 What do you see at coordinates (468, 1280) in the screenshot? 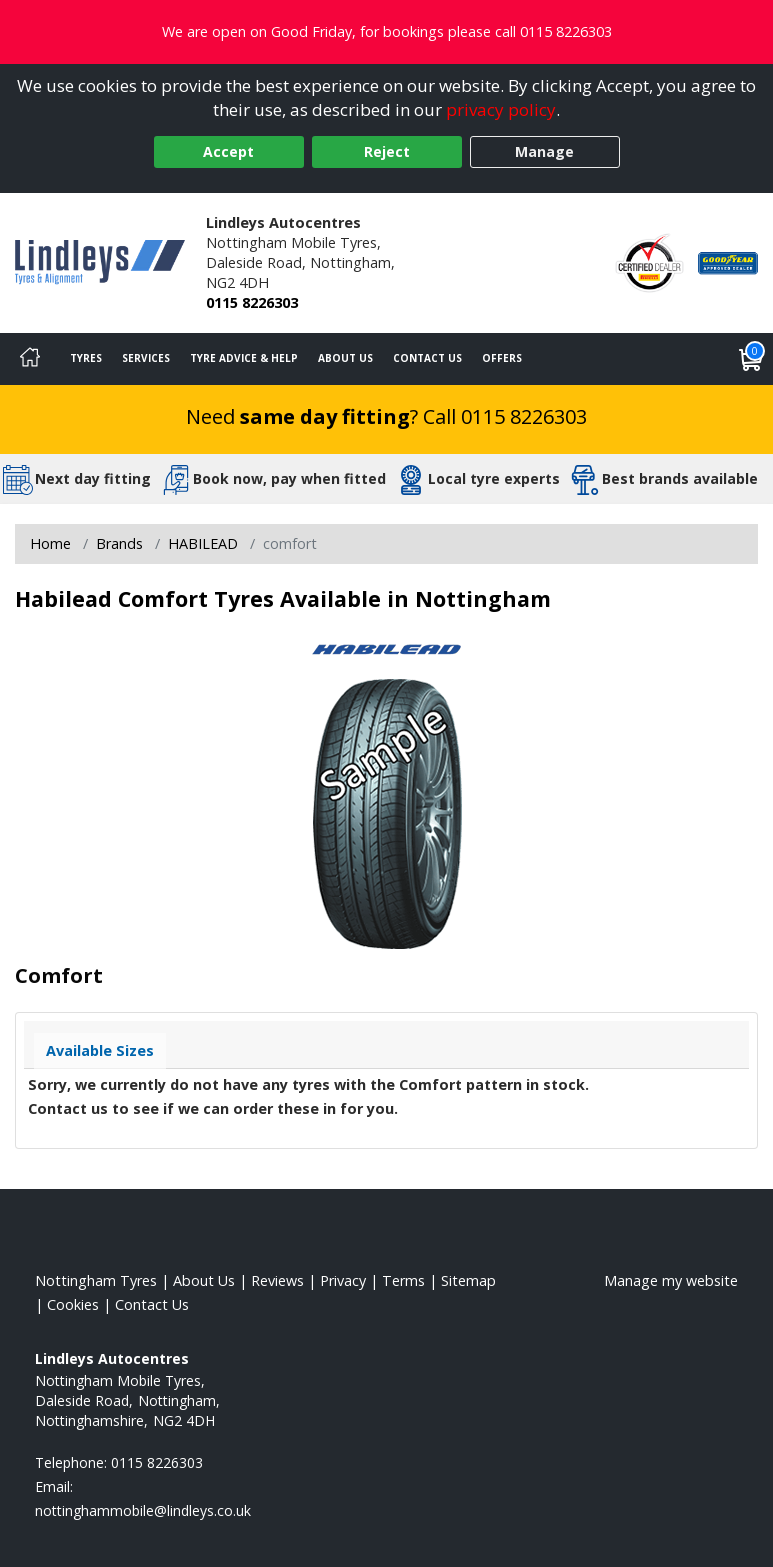
I see `Sitemap [View Sitemap]` at bounding box center [468, 1280].